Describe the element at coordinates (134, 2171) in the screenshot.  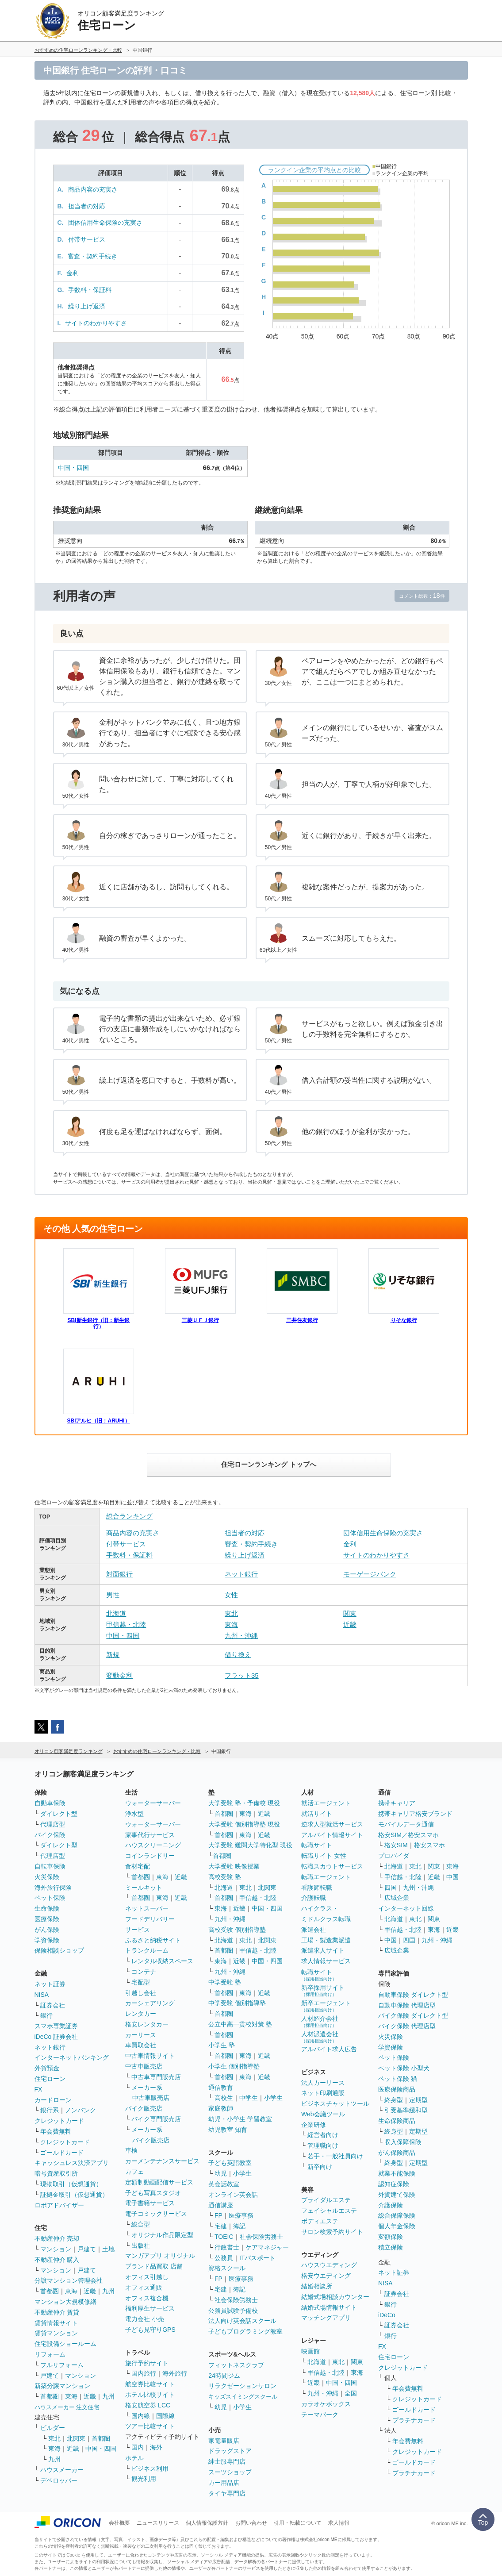
I see `カフェ` at that location.